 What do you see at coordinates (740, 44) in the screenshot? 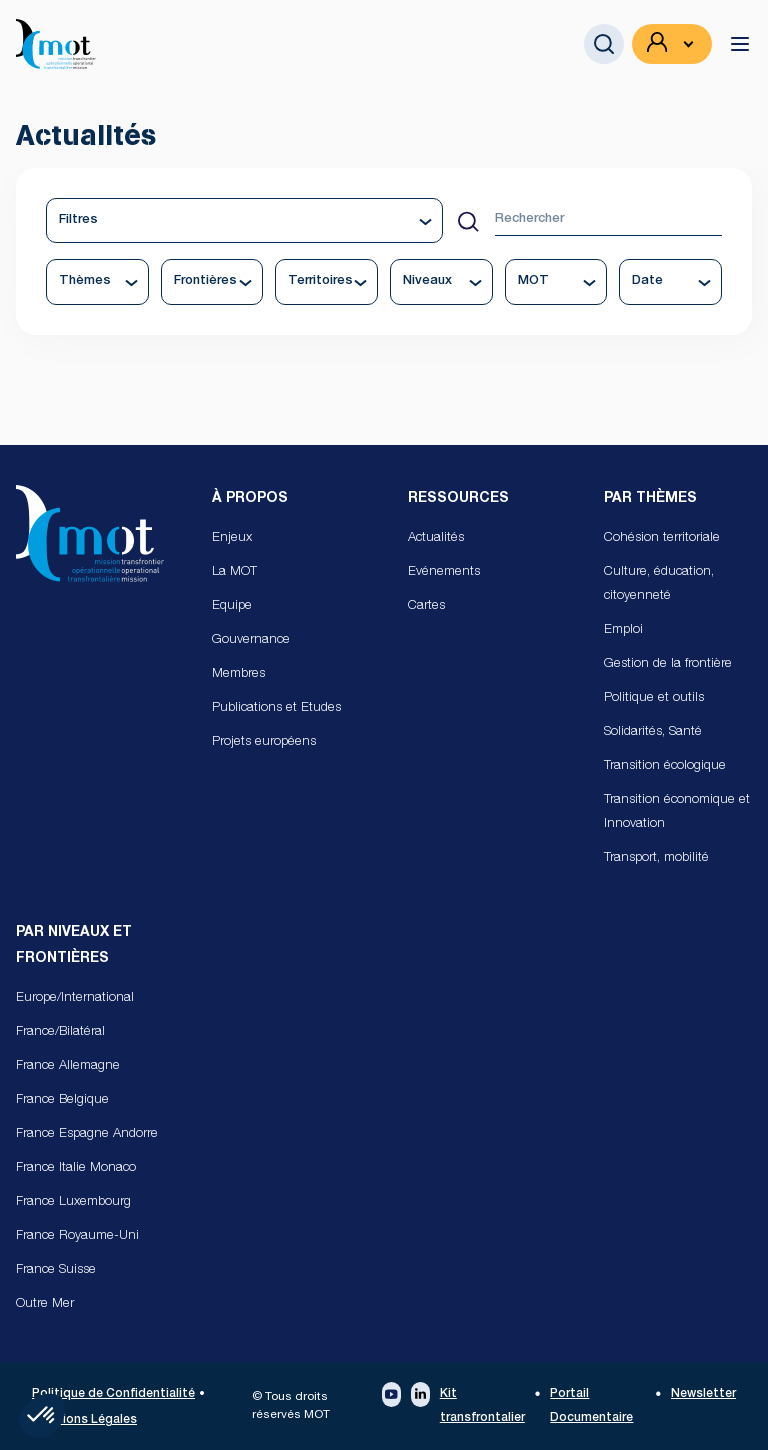
I see `[toggle menu]` at bounding box center [740, 44].